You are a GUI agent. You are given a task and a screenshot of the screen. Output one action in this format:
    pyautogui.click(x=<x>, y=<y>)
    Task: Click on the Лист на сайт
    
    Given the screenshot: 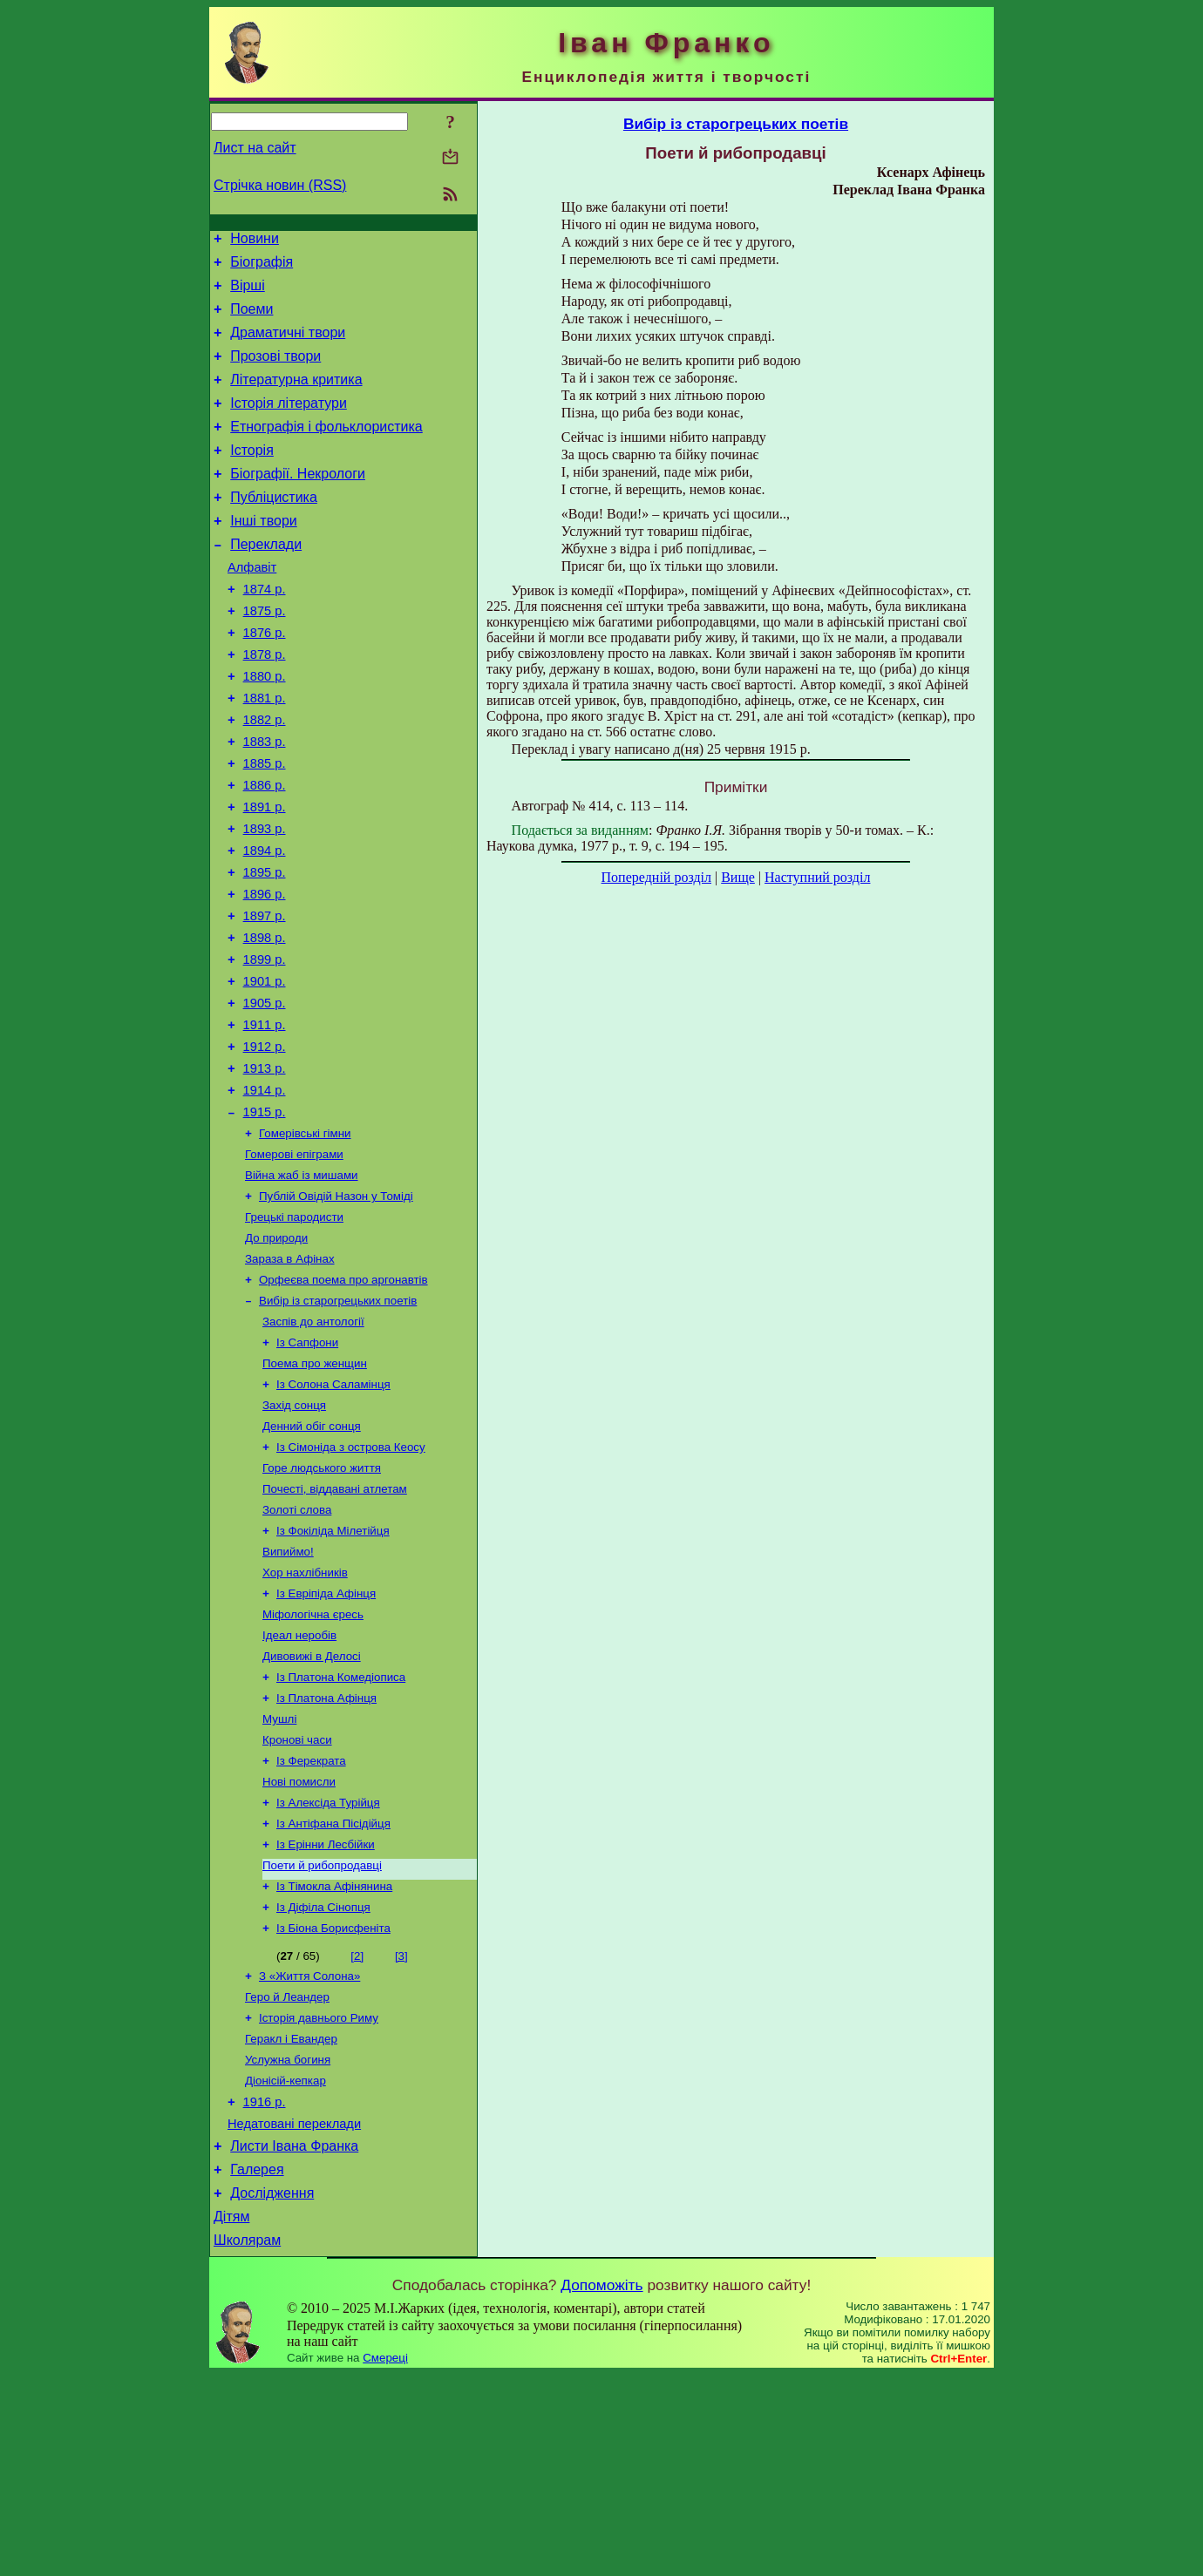 What is the action you would take?
    pyautogui.click(x=255, y=147)
    